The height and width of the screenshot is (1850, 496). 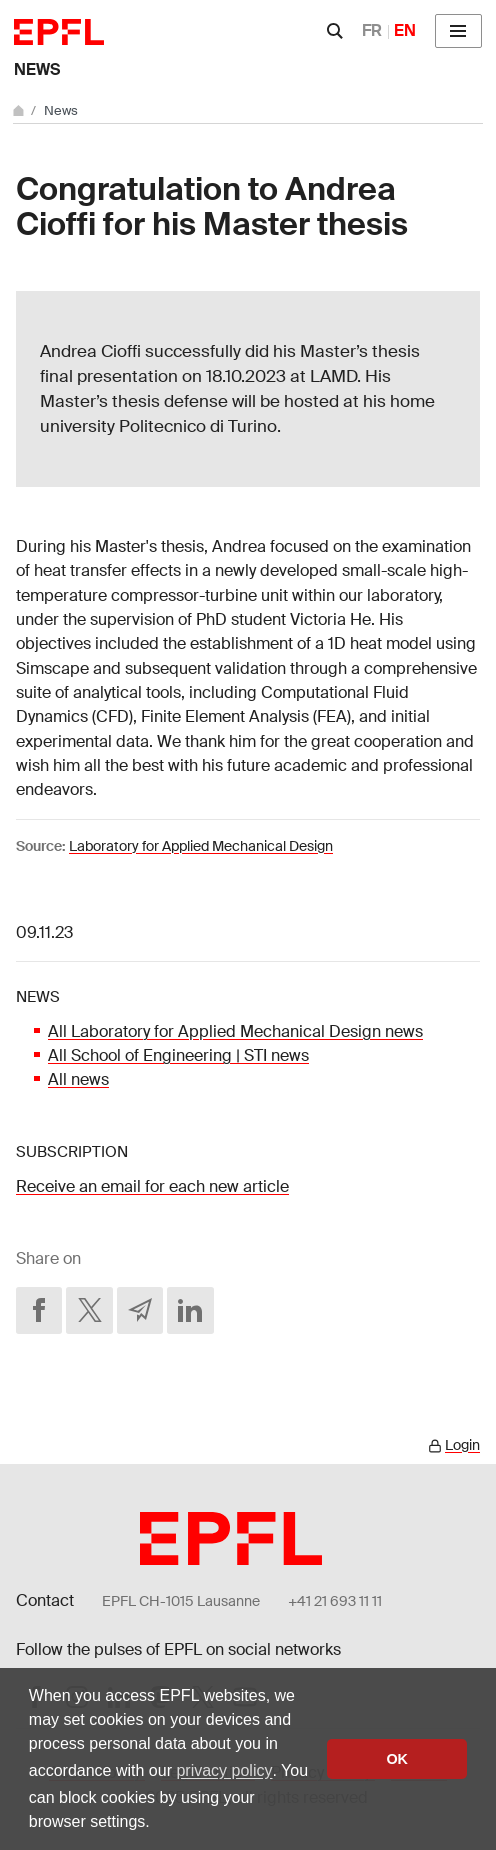 What do you see at coordinates (78, 1079) in the screenshot?
I see `All news` at bounding box center [78, 1079].